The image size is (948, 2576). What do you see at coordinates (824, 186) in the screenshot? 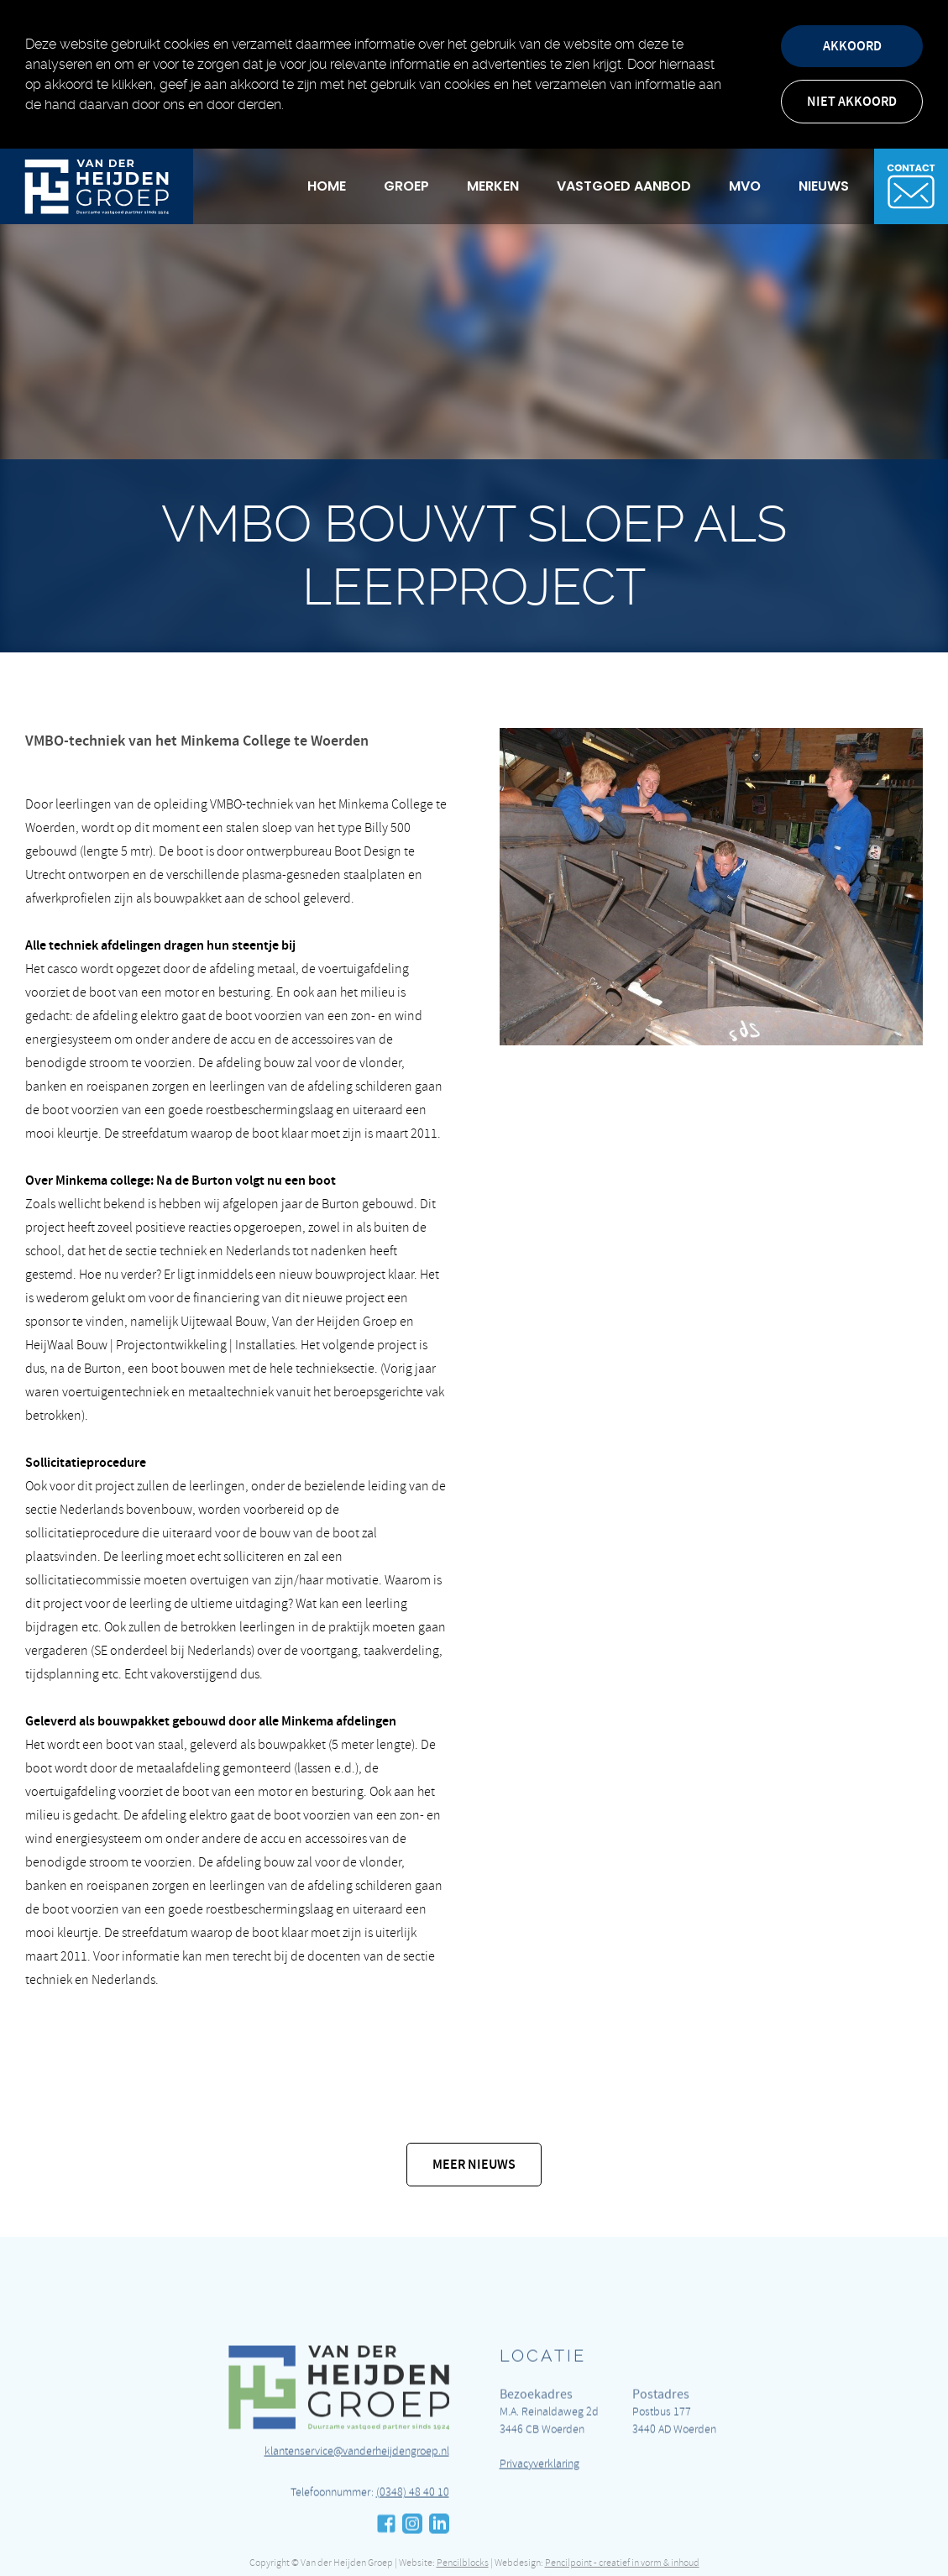
I see `Nieuws` at bounding box center [824, 186].